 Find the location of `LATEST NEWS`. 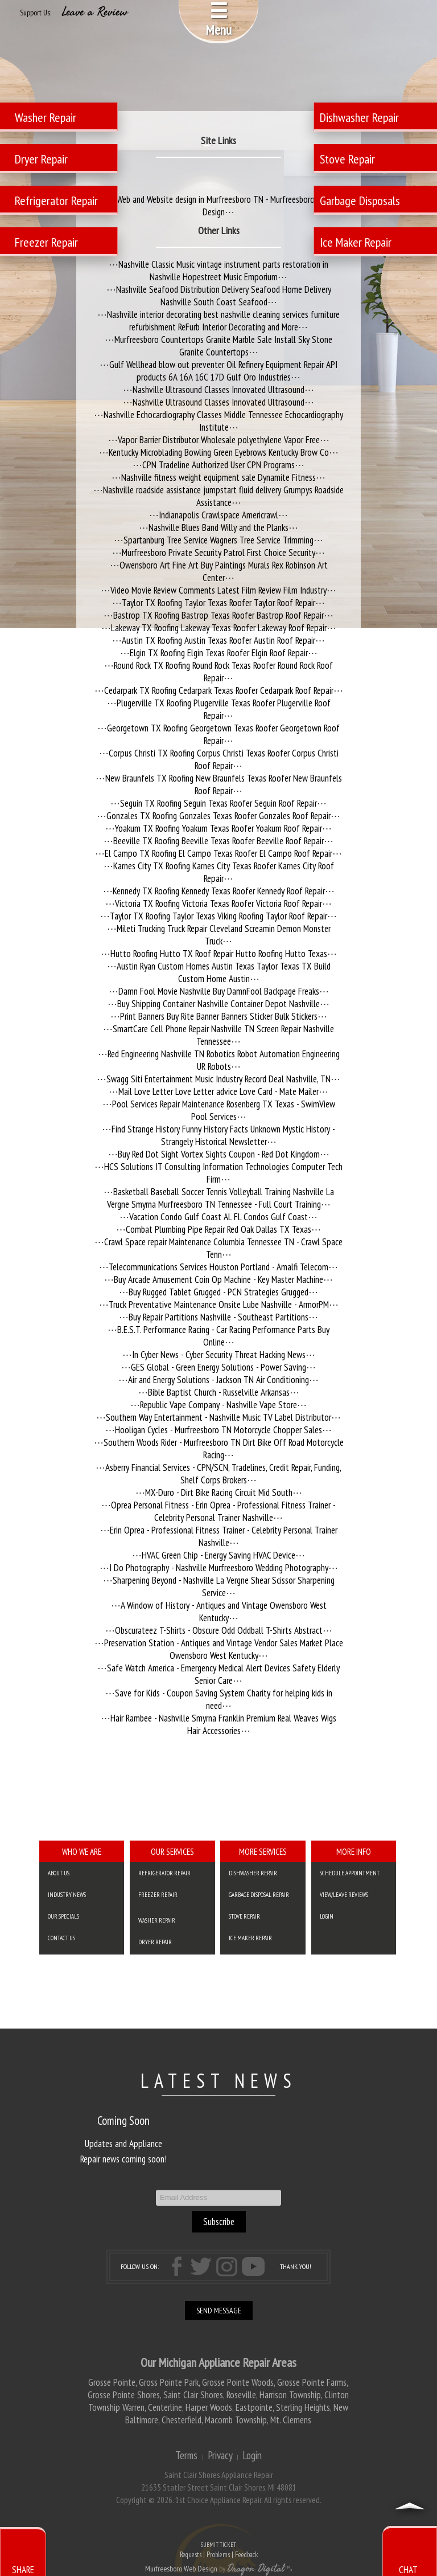

LATEST NEWS is located at coordinates (219, 2080).